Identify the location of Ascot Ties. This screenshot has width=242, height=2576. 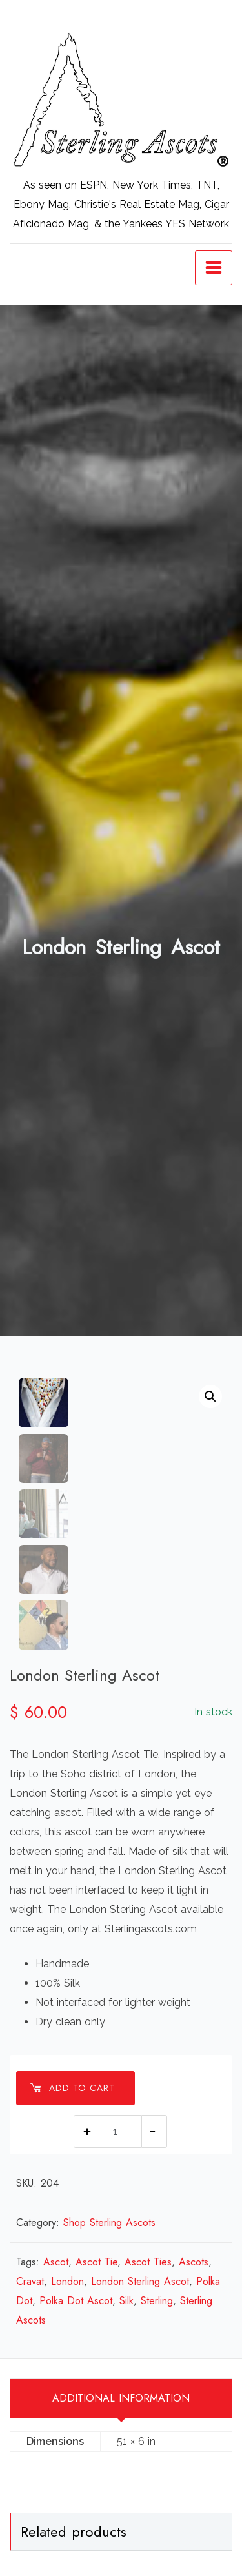
(148, 2261).